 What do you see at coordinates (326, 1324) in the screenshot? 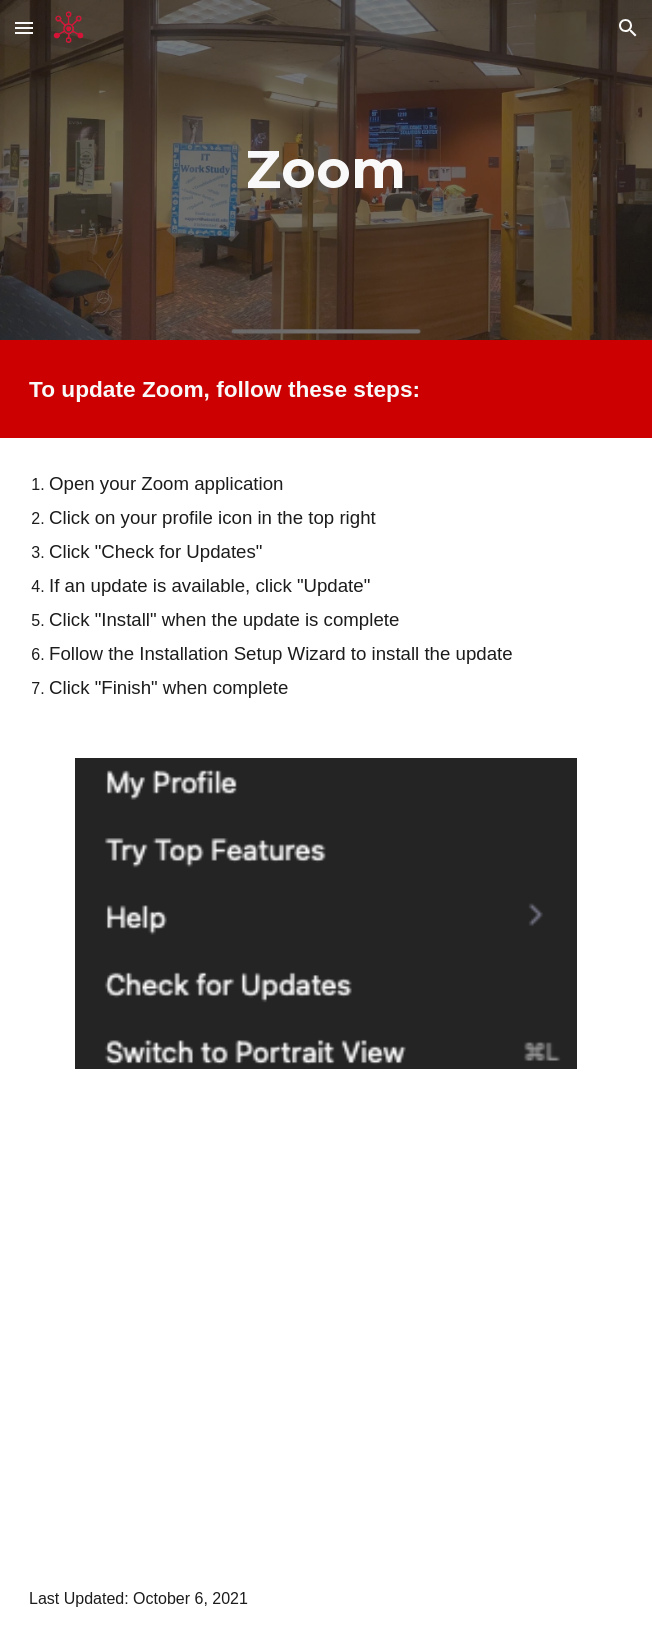
I see `[YouTube Video, How to Update Your Zoom Client]` at bounding box center [326, 1324].